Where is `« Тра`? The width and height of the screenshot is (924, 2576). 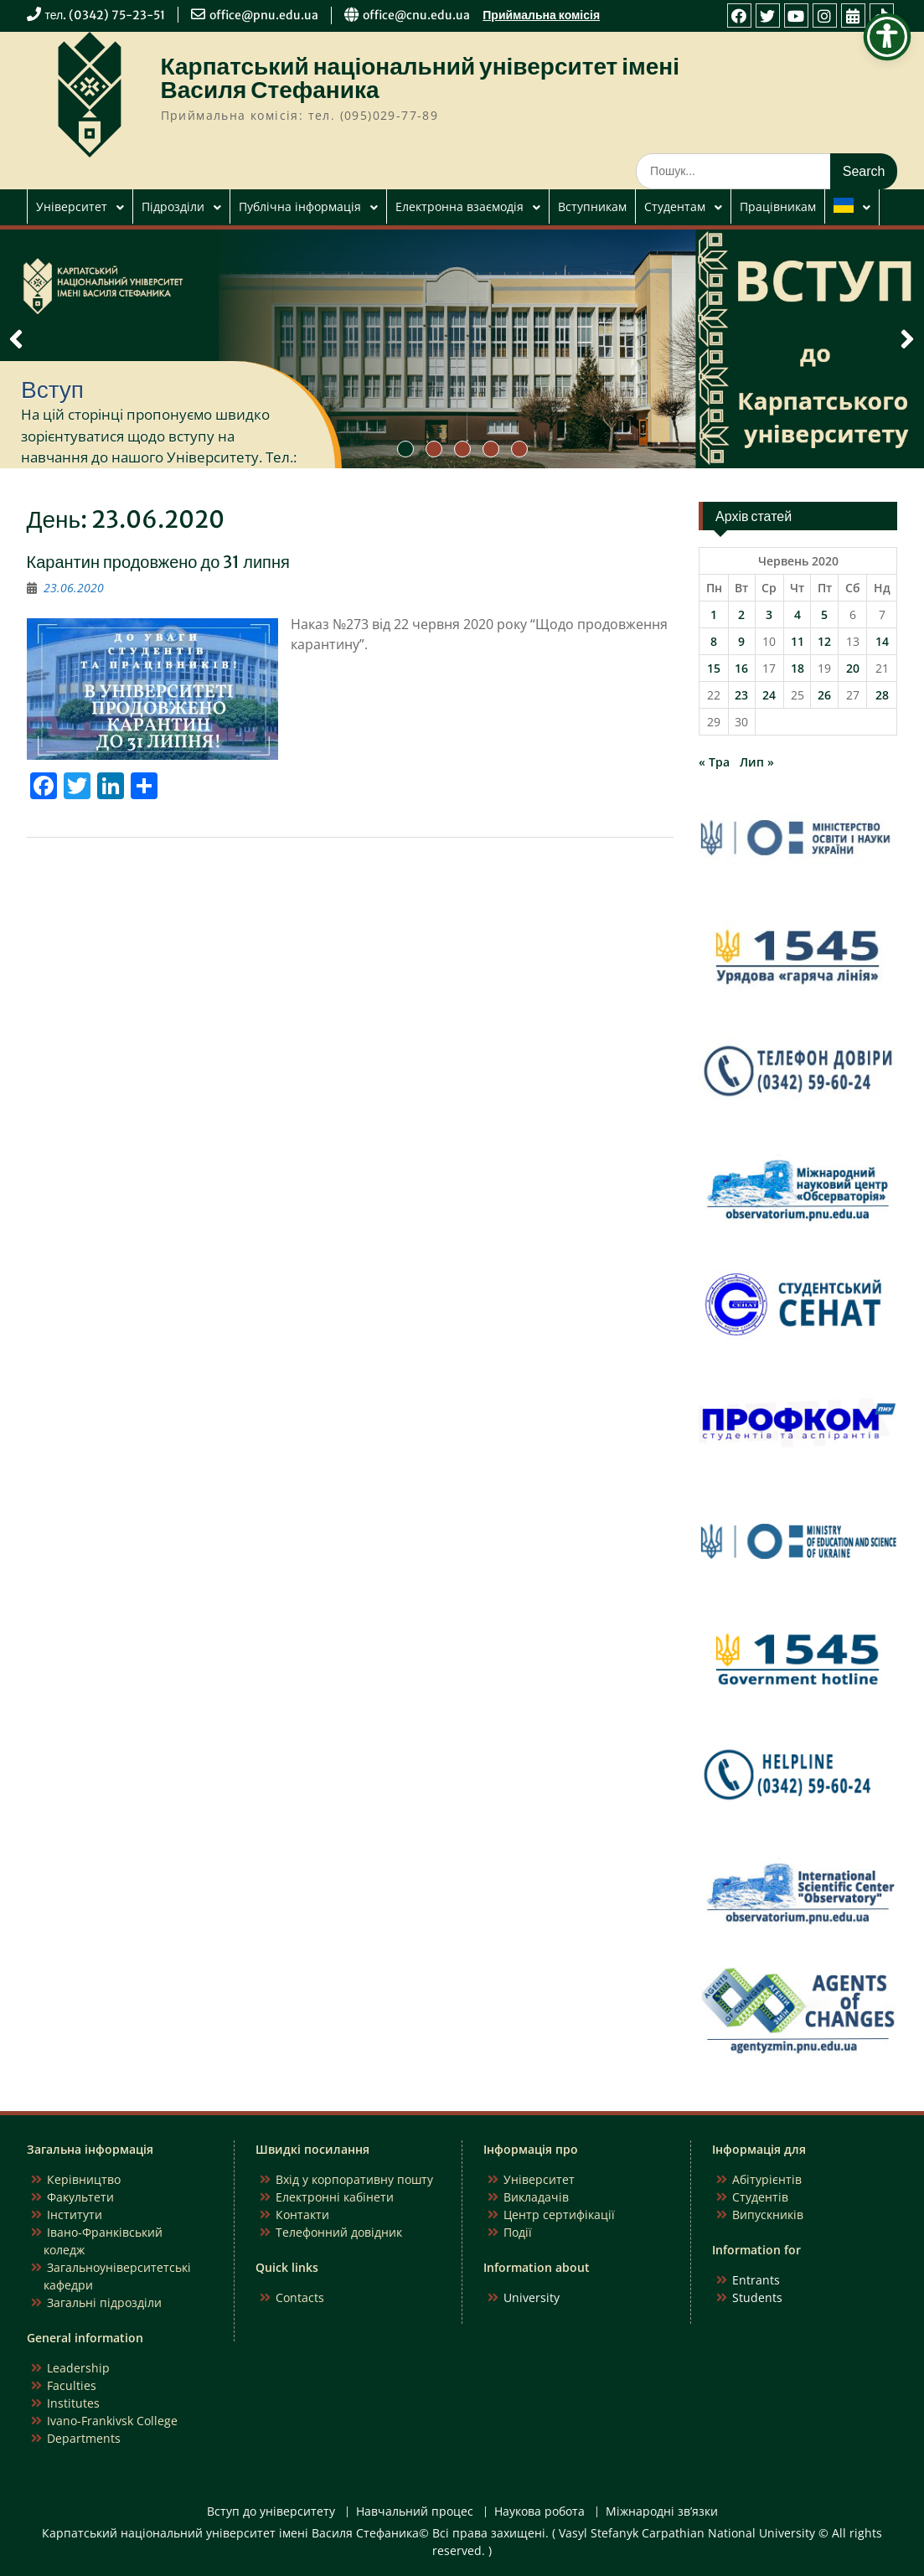
« Тра is located at coordinates (714, 762).